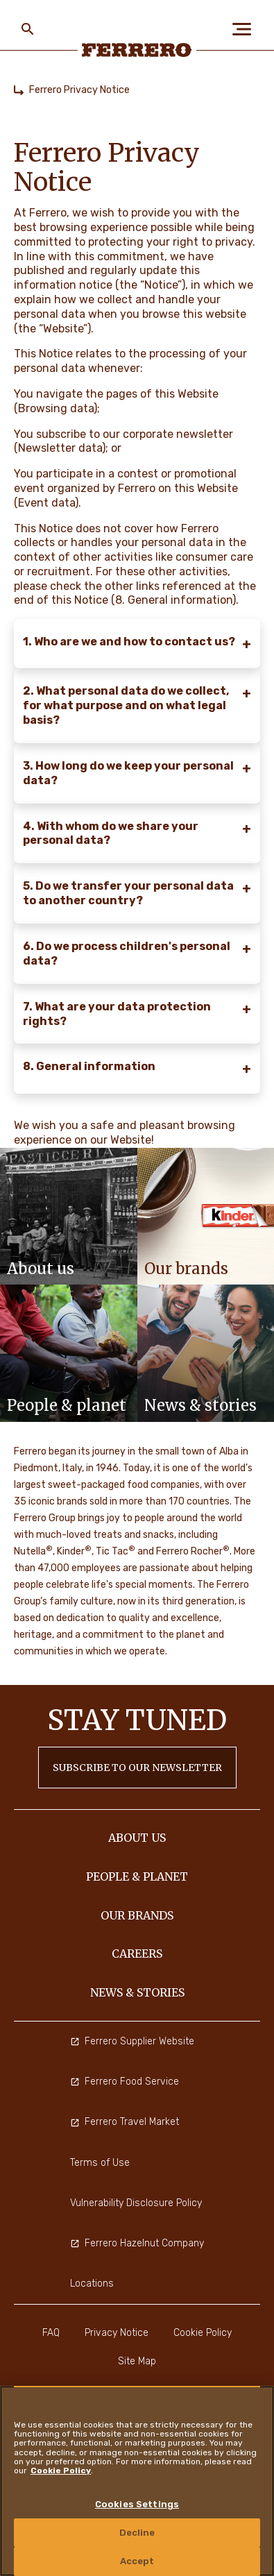  What do you see at coordinates (132, 2041) in the screenshot?
I see `Ferrero Supplier Website [menuitem]` at bounding box center [132, 2041].